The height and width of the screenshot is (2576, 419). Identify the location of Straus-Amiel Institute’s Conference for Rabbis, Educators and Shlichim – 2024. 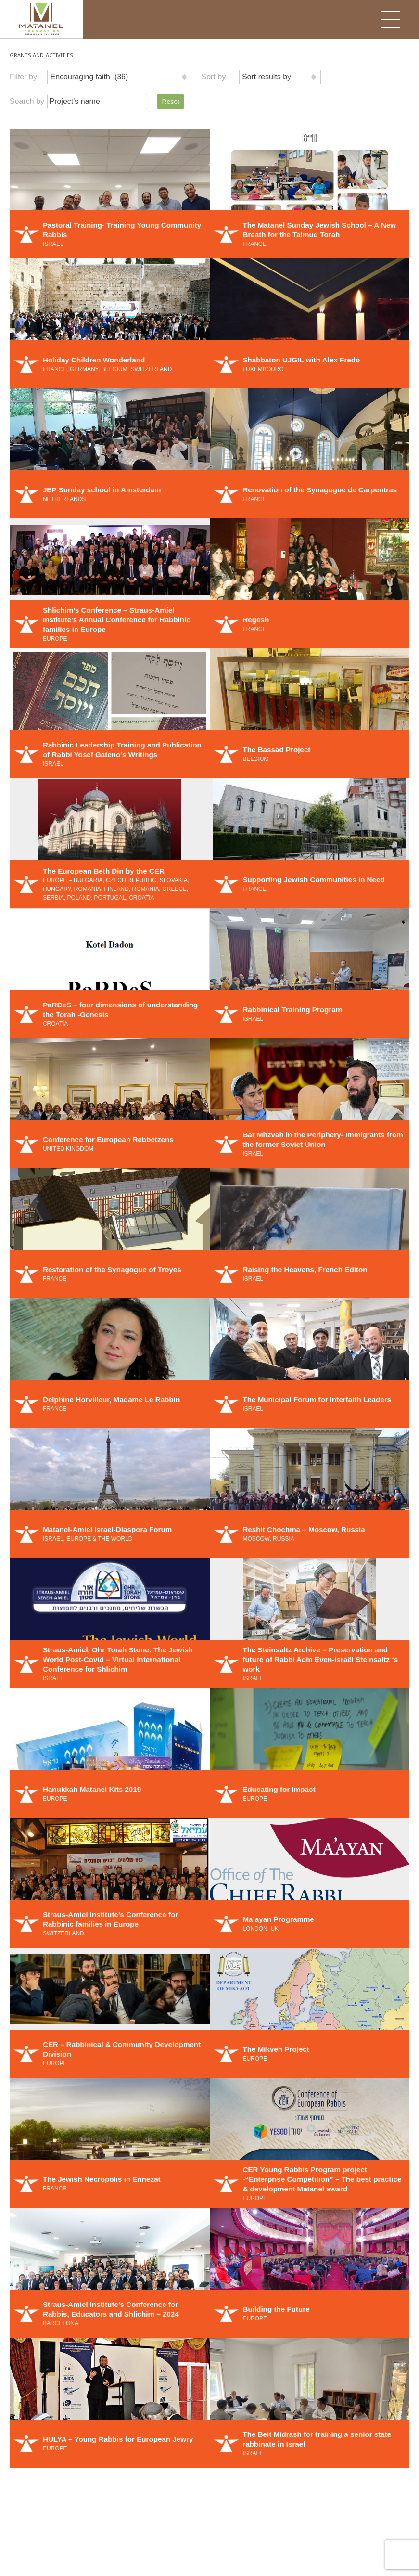
(111, 2309).